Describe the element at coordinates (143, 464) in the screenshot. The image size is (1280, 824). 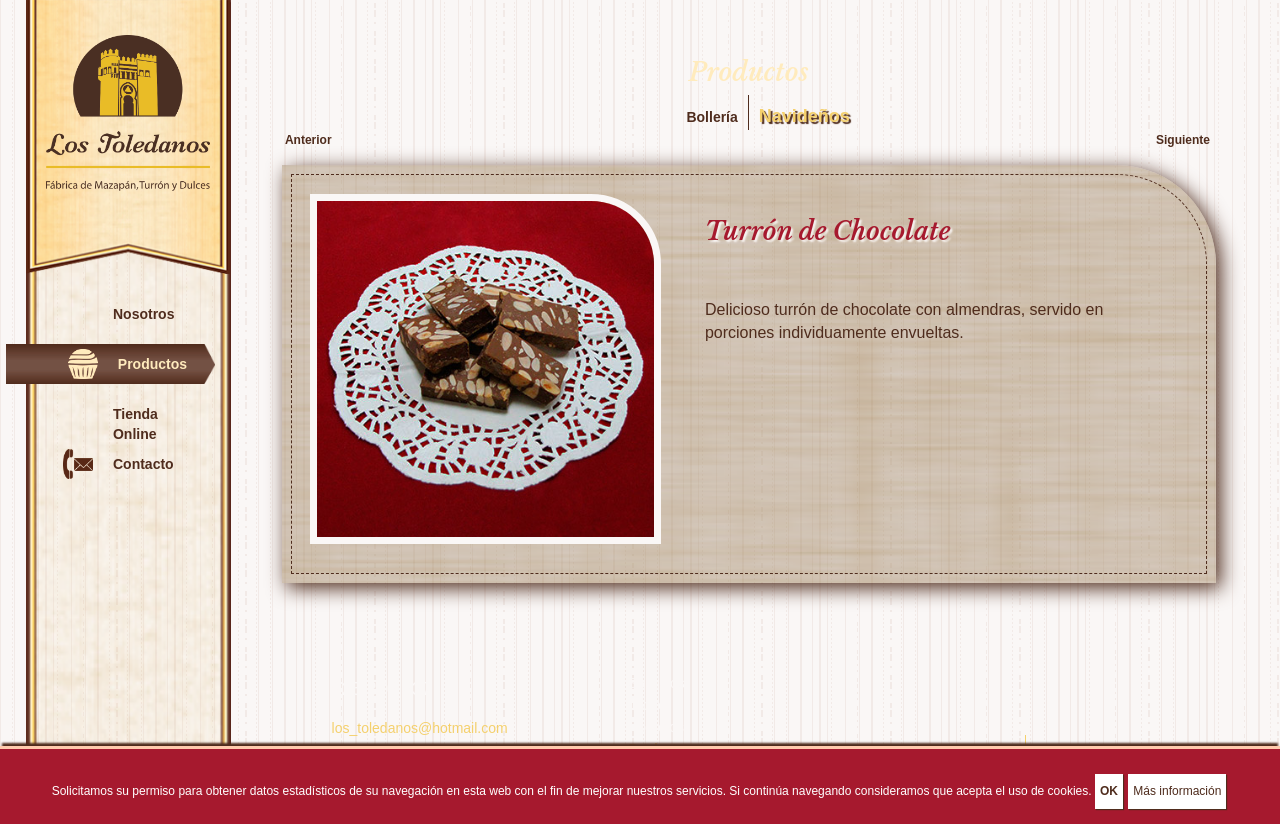
I see `Contacto` at that location.